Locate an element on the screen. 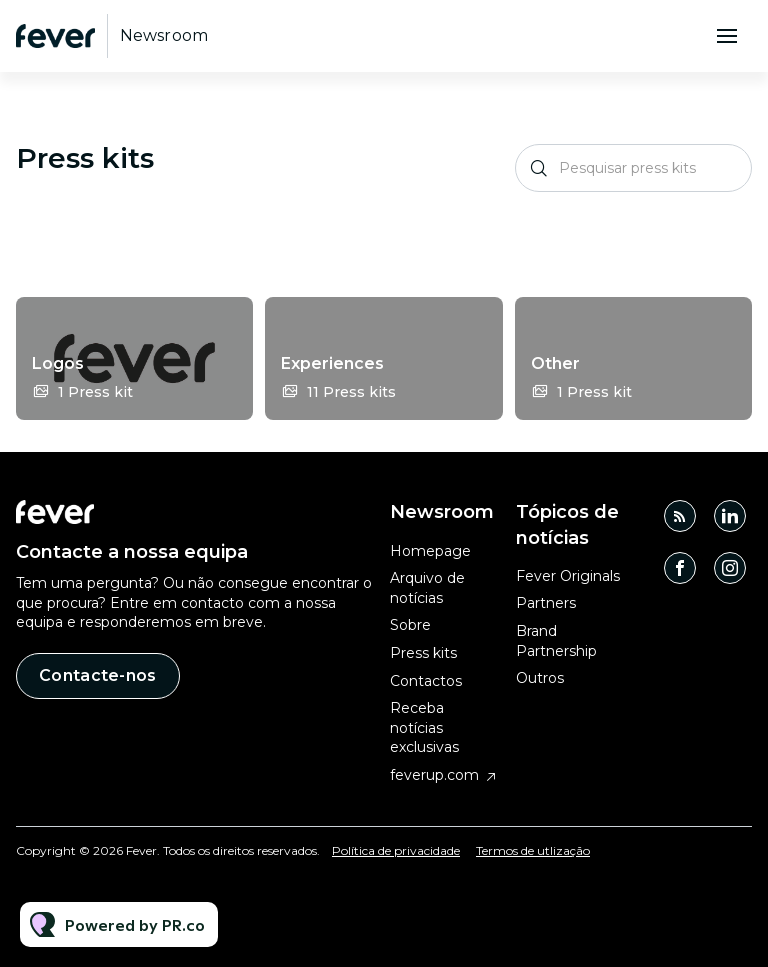 The width and height of the screenshot is (768, 967). [Pesquisar] is located at coordinates (539, 168).